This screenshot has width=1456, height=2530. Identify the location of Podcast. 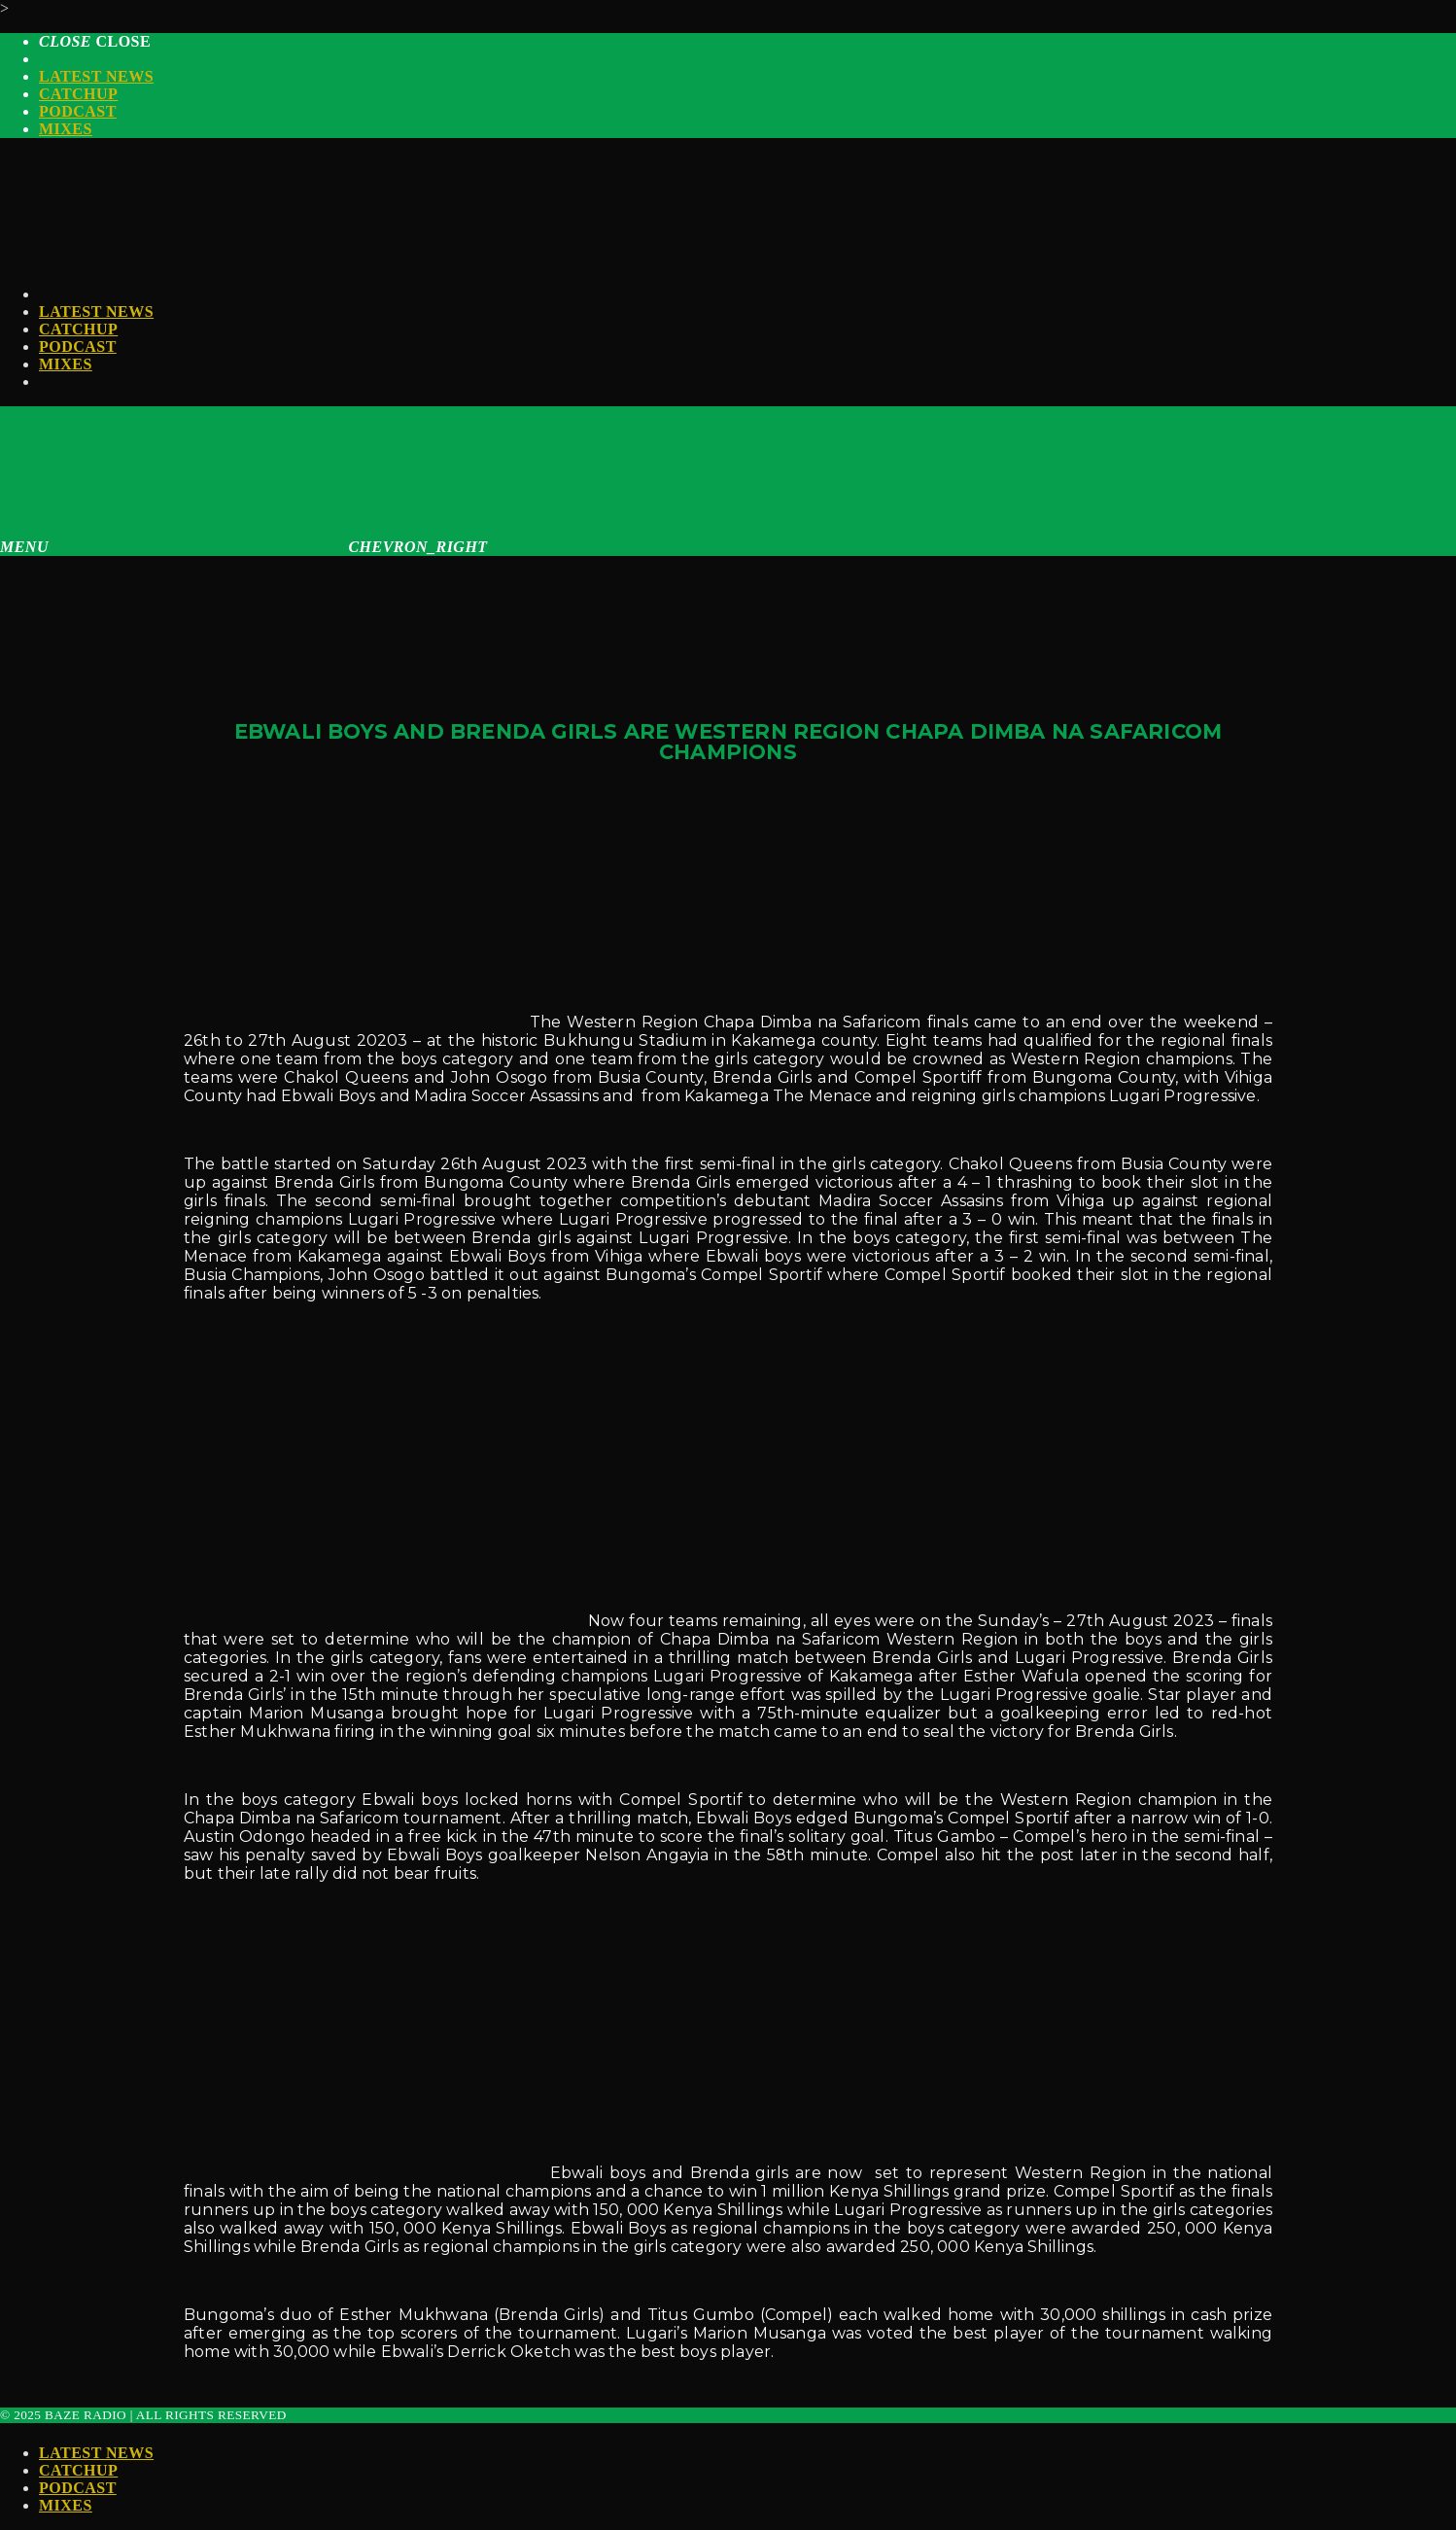
(78, 111).